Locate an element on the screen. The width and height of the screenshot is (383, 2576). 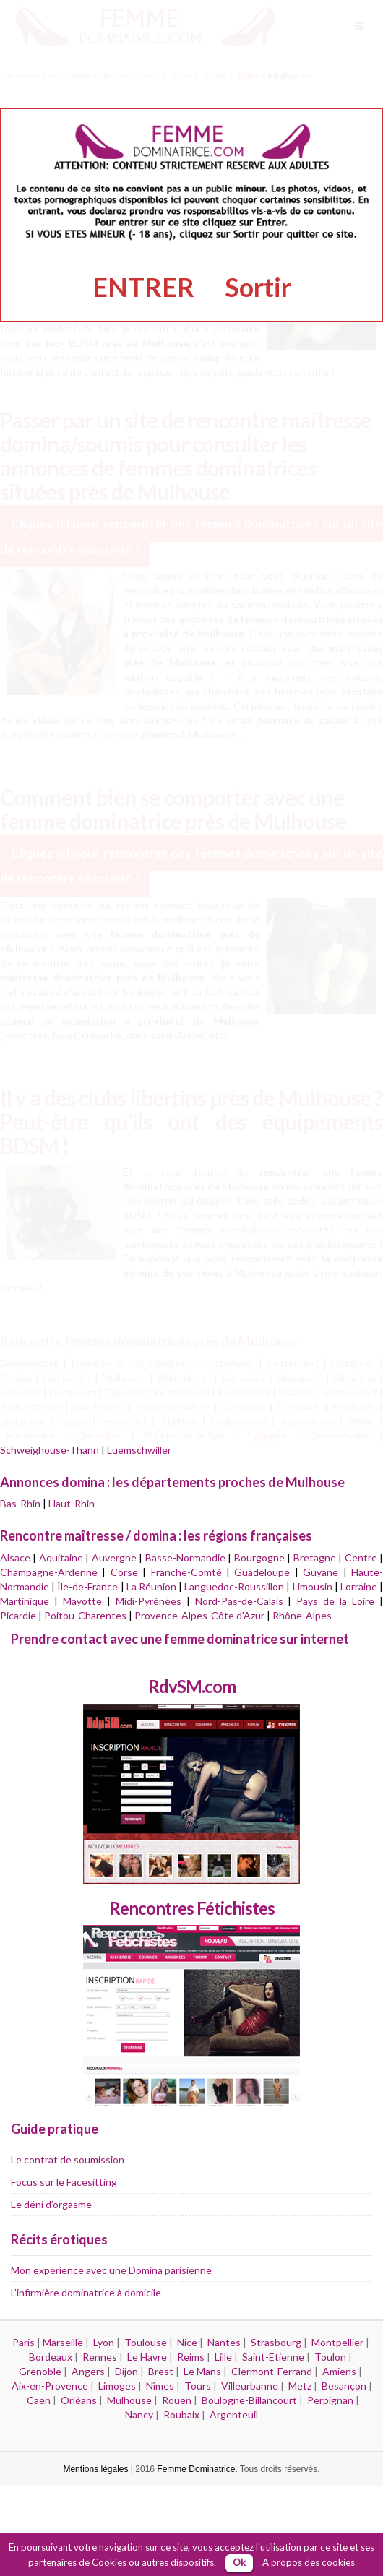
Toulouse is located at coordinates (145, 2342).